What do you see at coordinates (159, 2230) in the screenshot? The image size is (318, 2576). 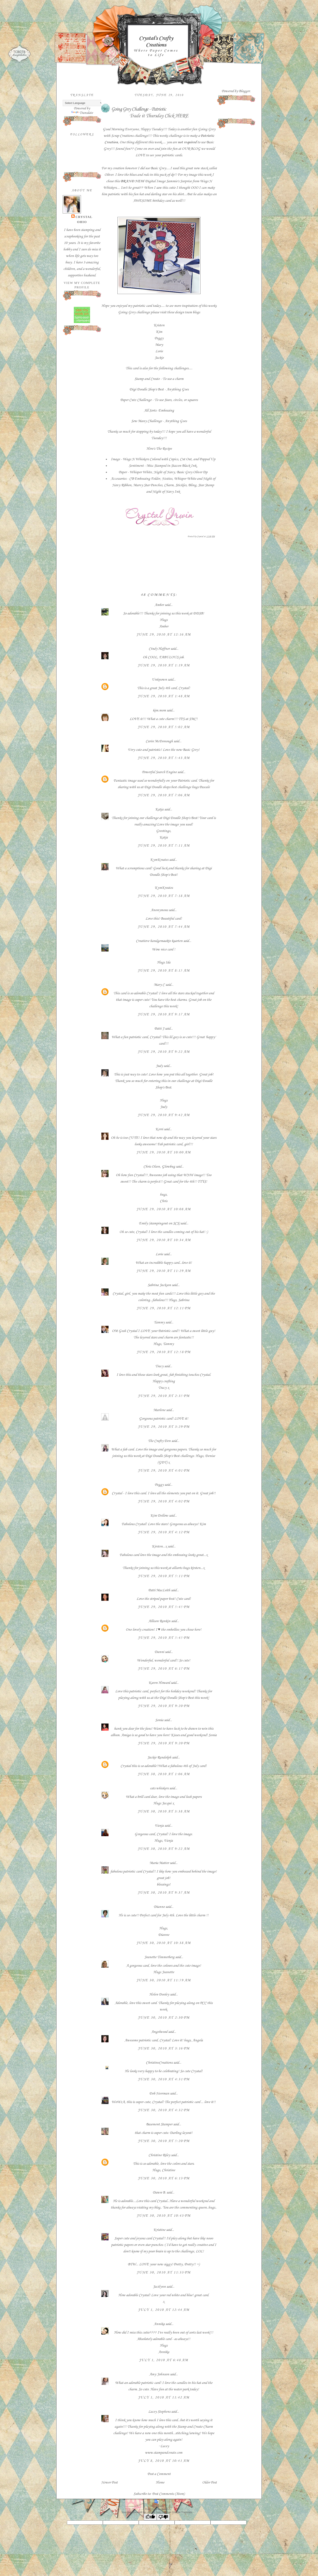 I see `Kristine` at bounding box center [159, 2230].